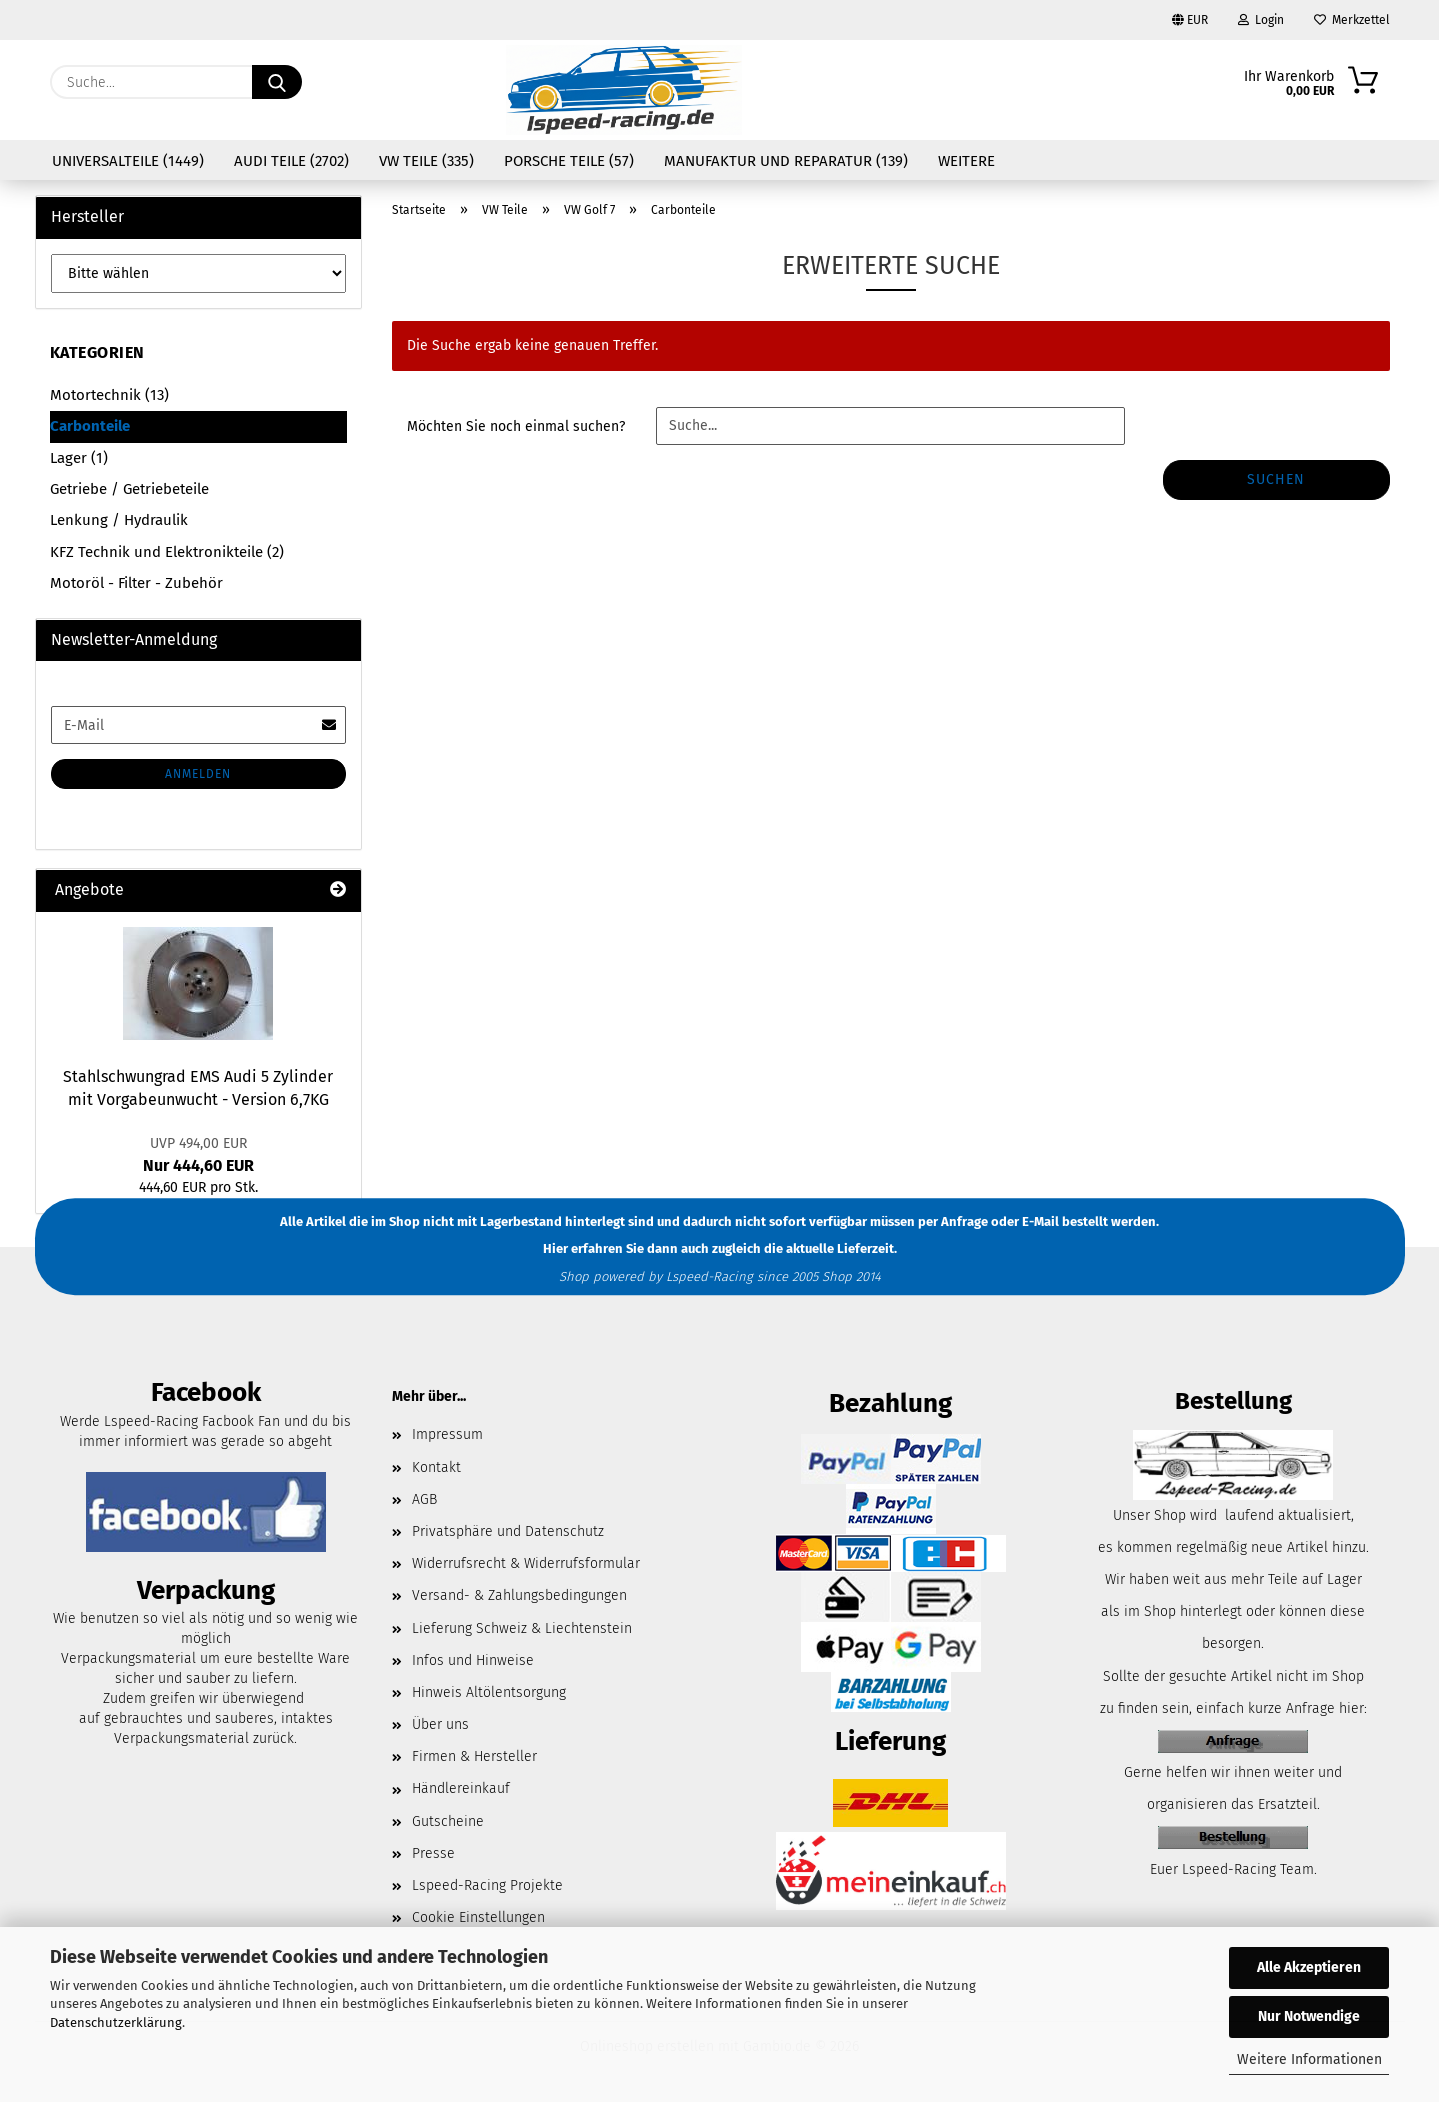  I want to click on Gutscheine, so click(448, 1821).